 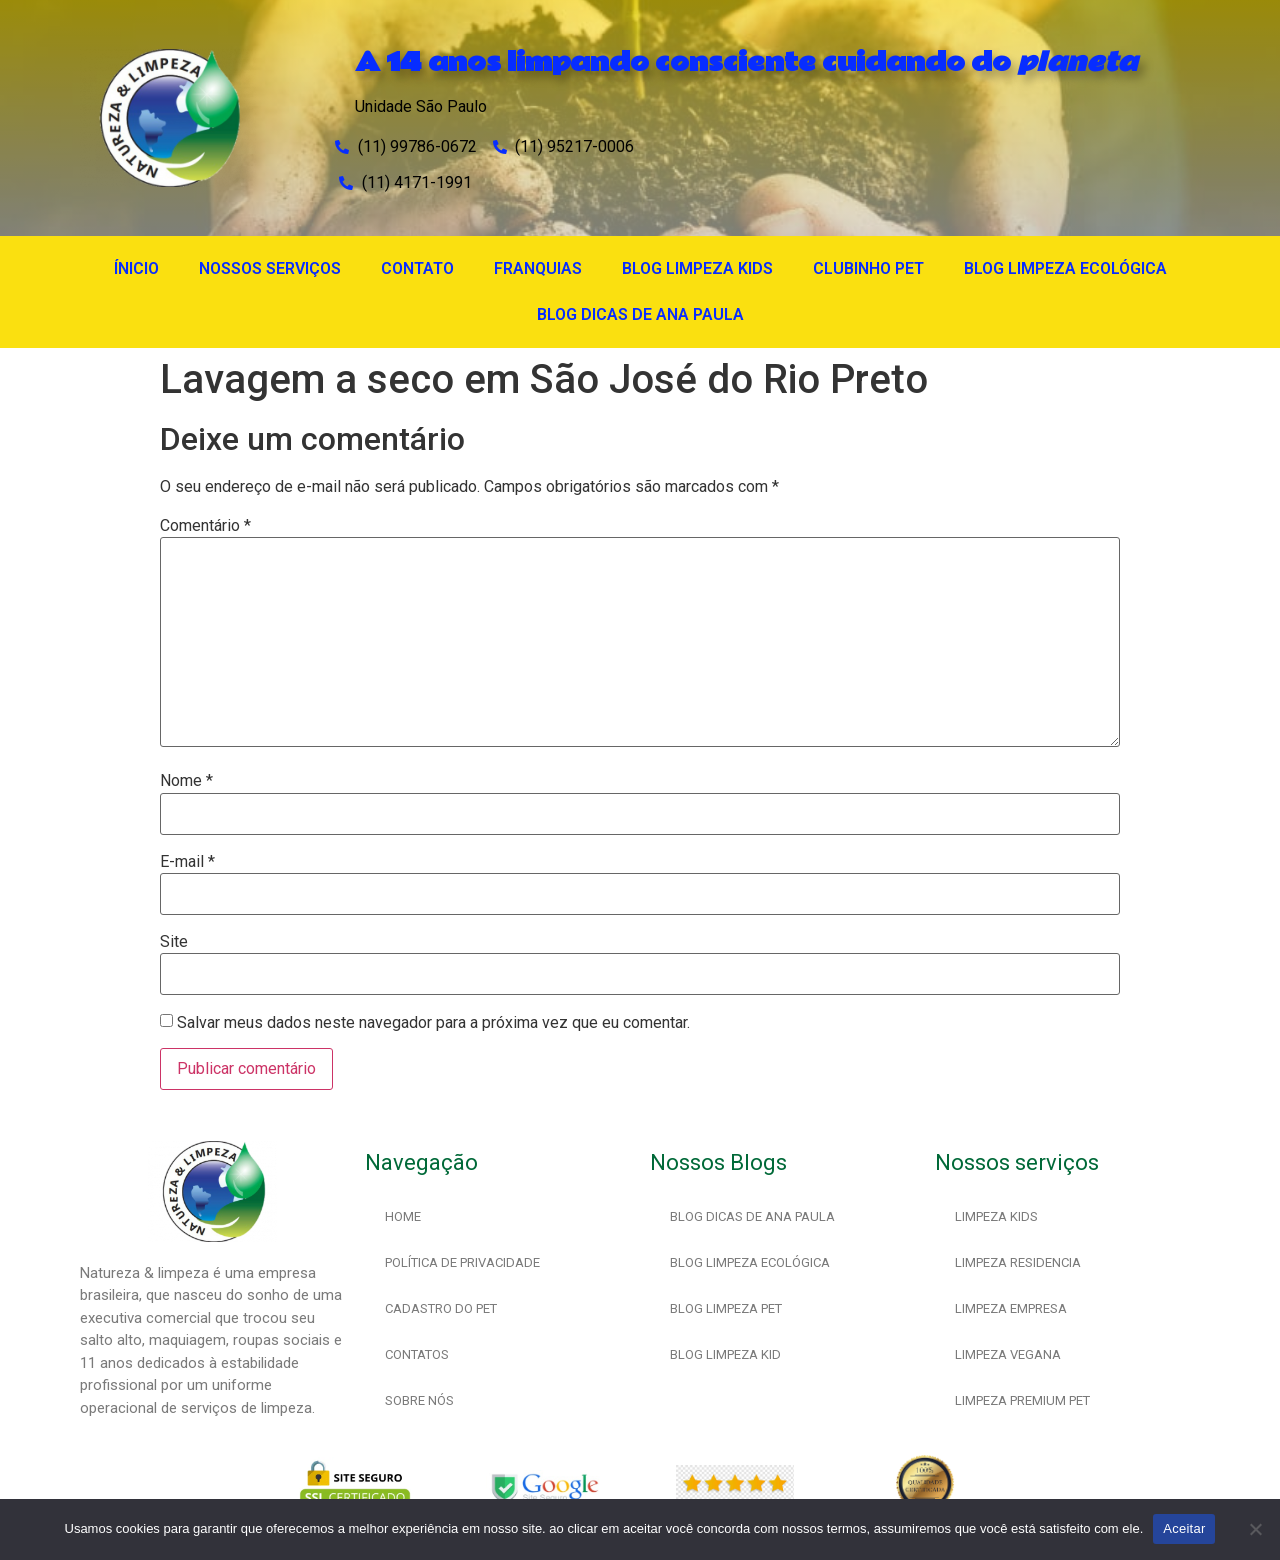 I want to click on ÍNICIO, so click(x=136, y=268).